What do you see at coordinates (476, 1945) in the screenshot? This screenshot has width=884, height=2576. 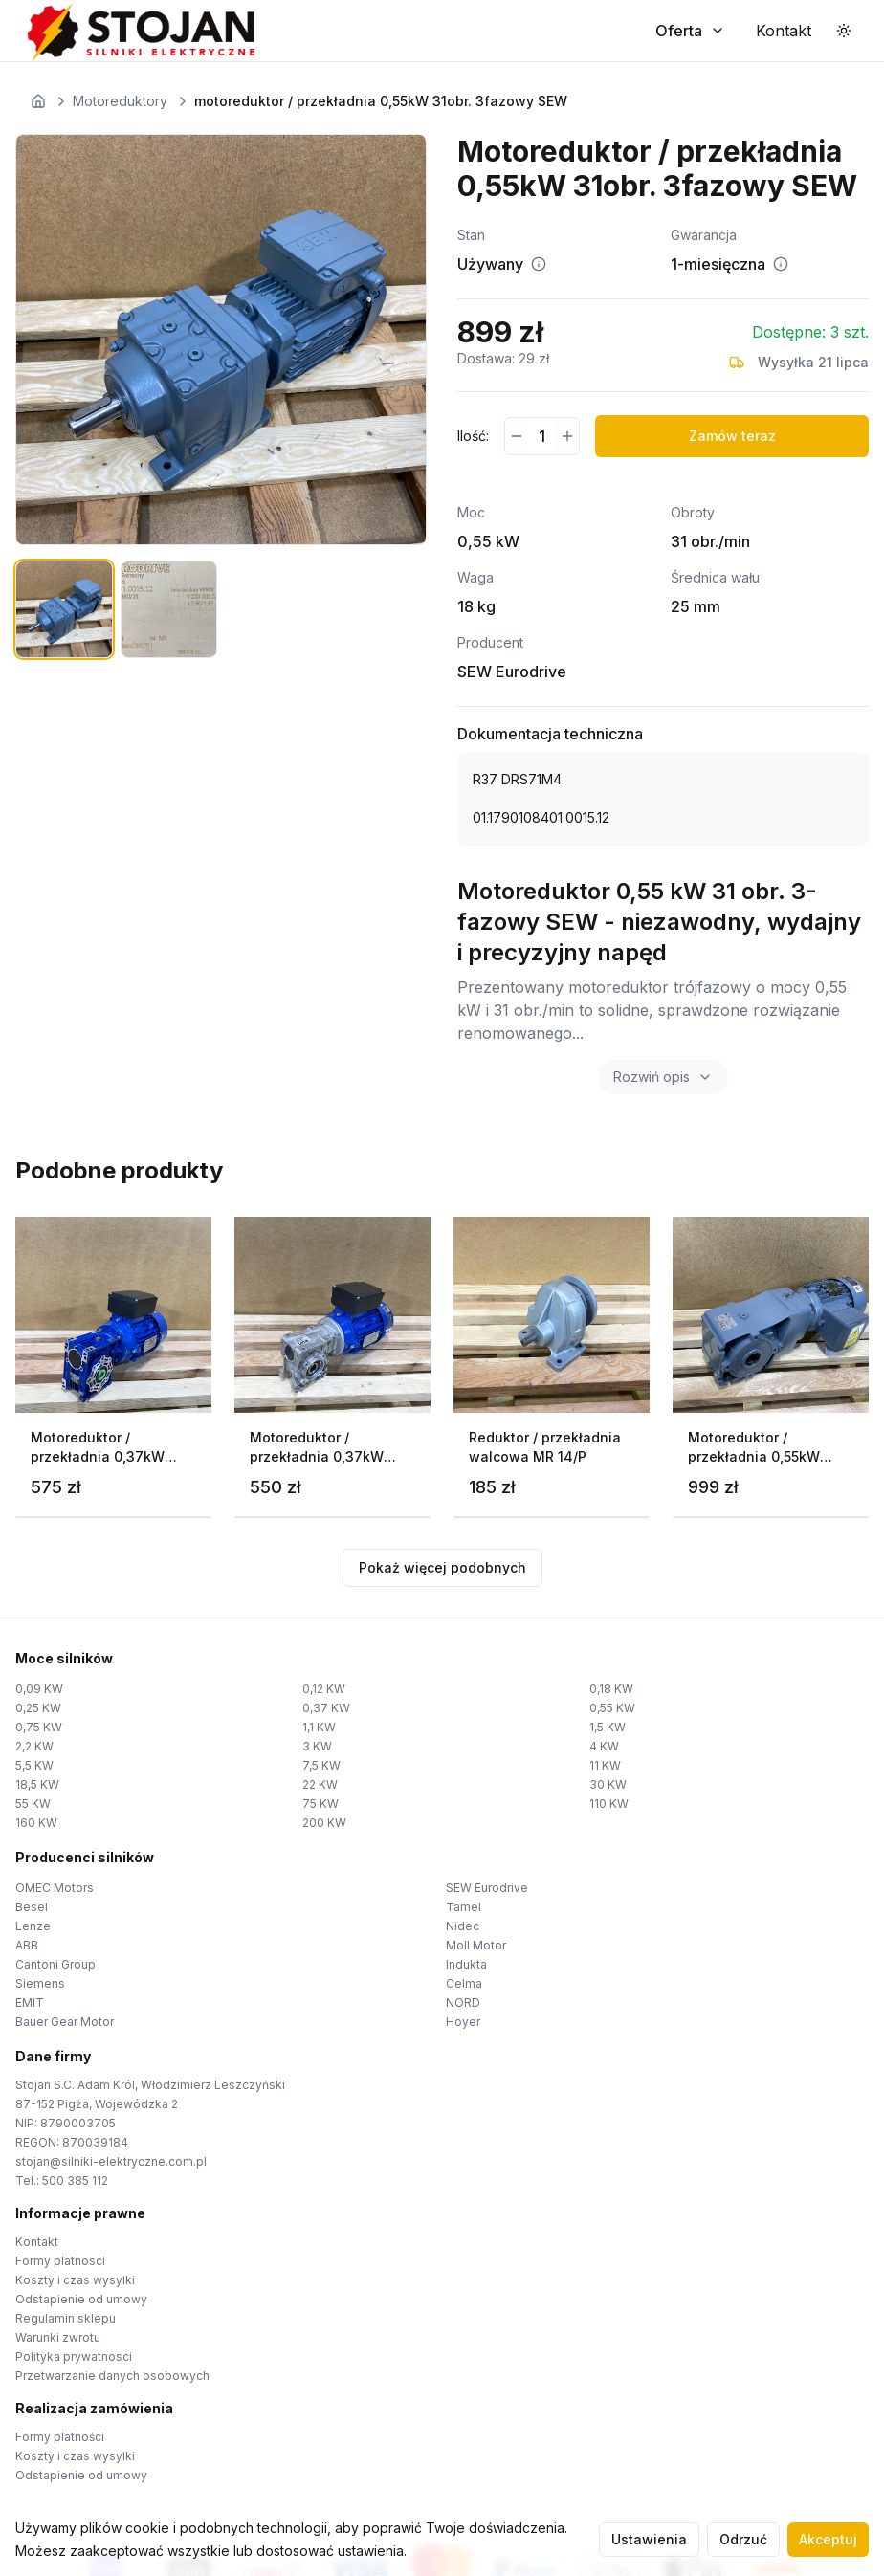 I see `Moll Motor` at bounding box center [476, 1945].